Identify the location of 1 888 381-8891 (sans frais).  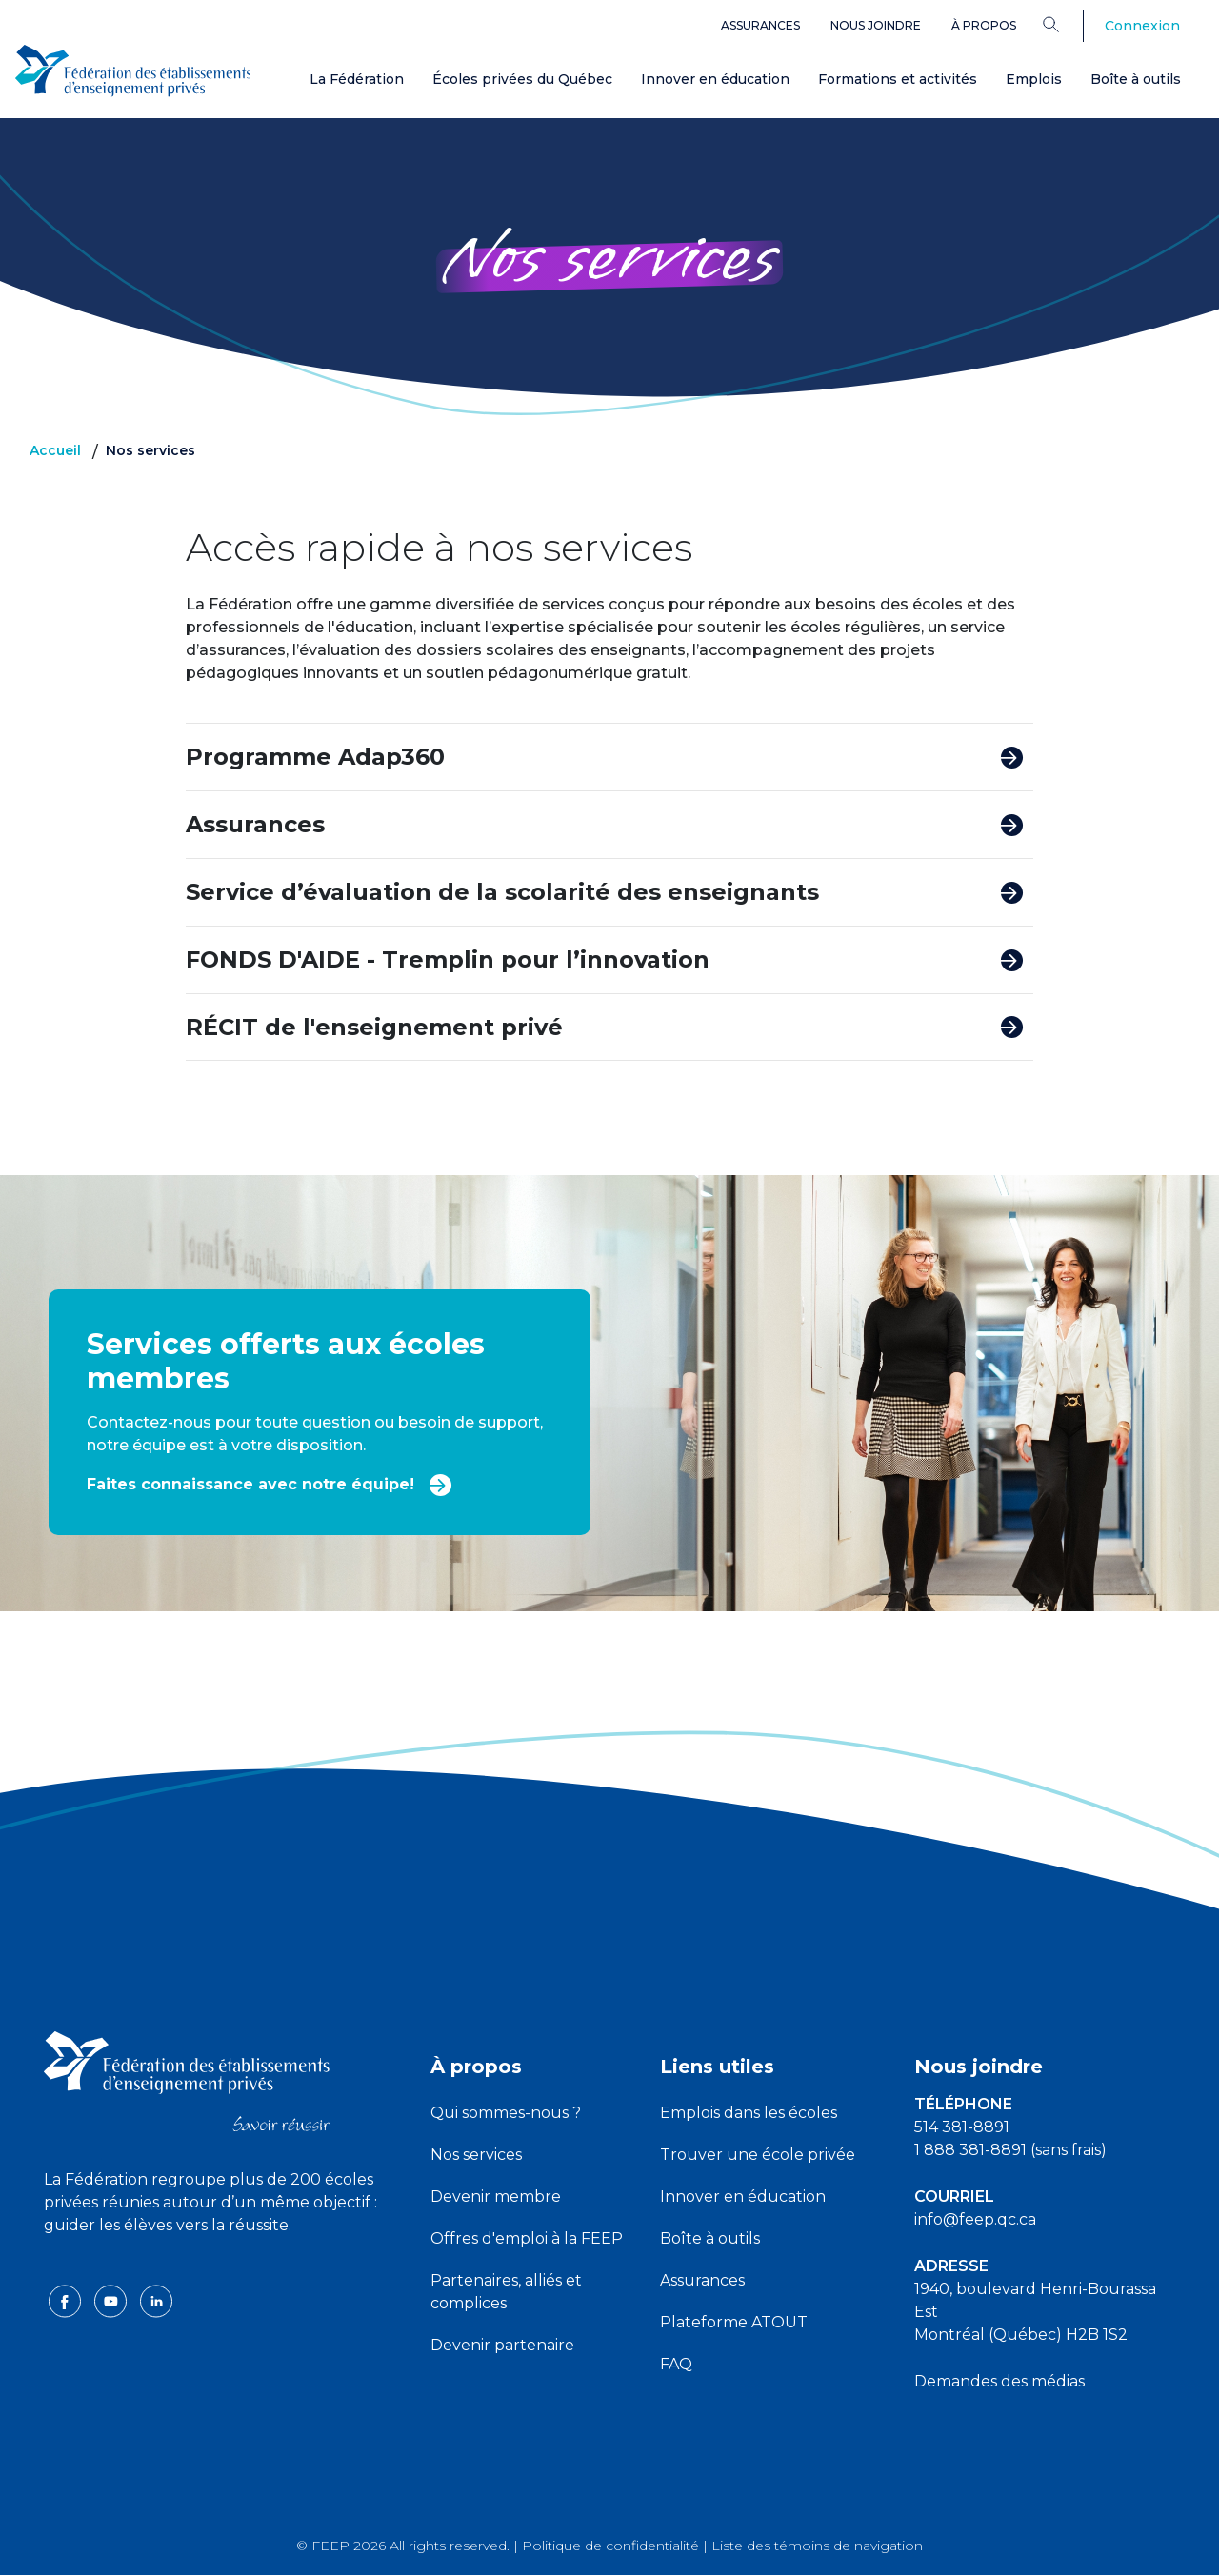
(1010, 2150).